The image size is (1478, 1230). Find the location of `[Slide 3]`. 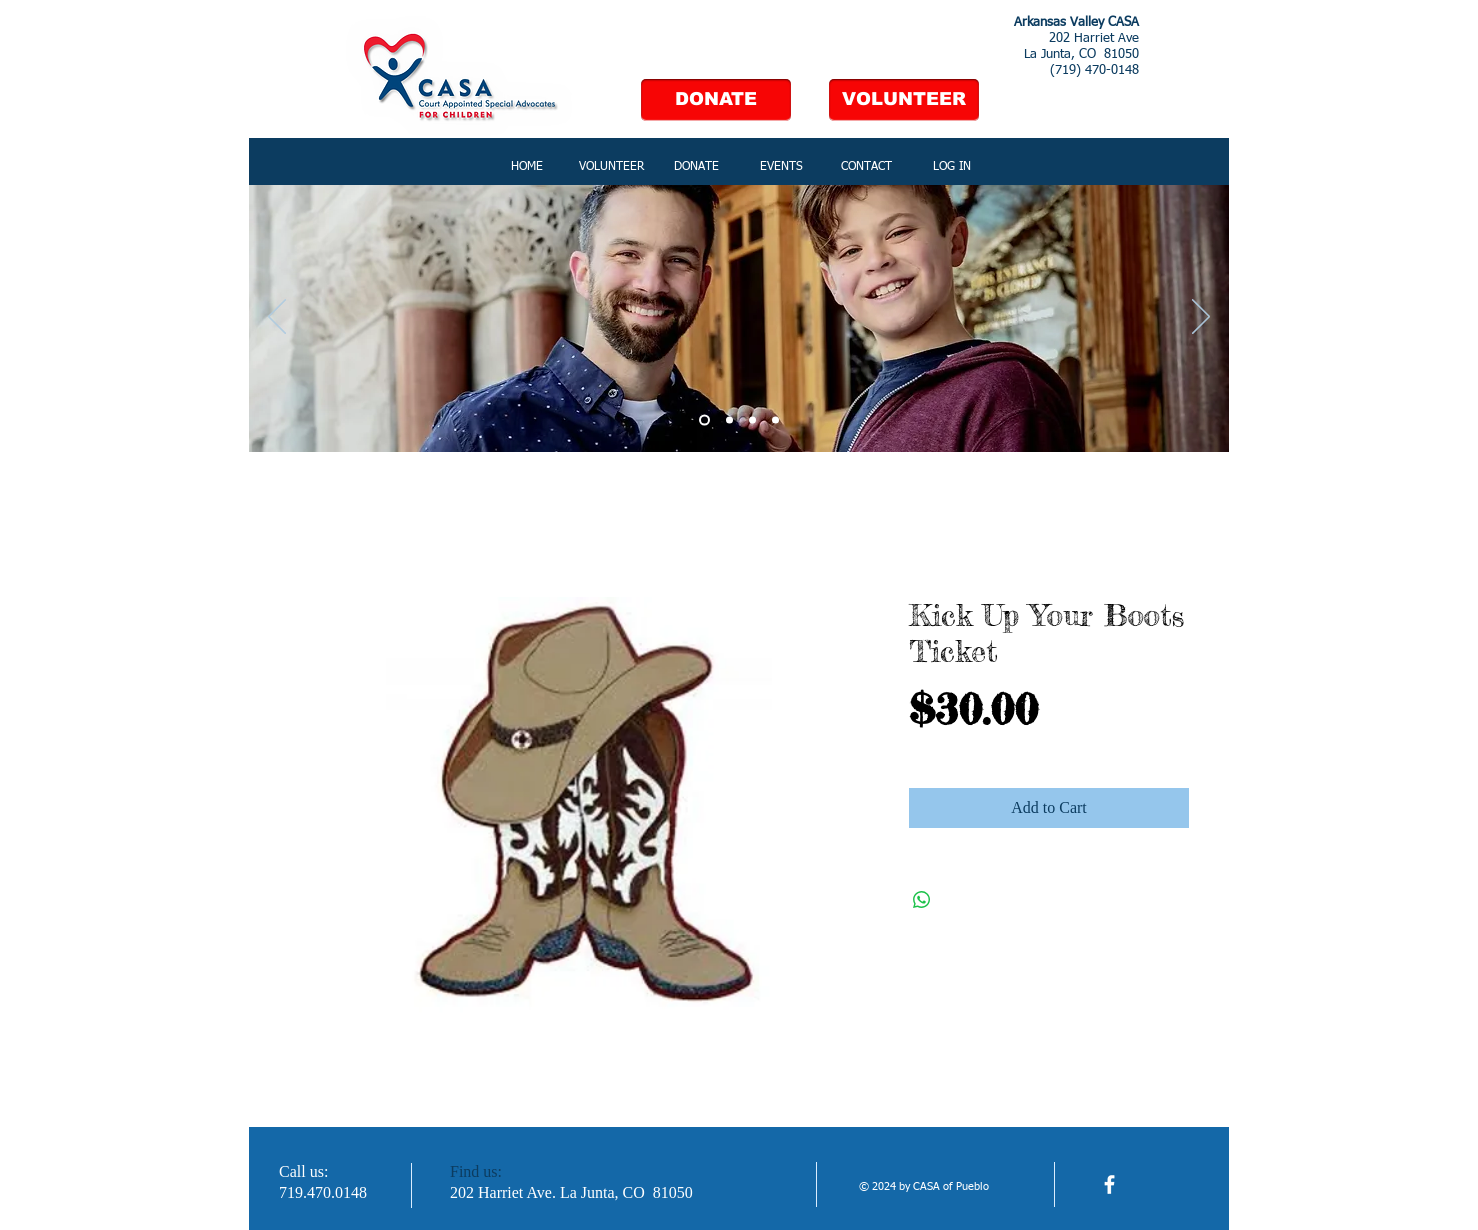

[Slide 3] is located at coordinates (752, 420).